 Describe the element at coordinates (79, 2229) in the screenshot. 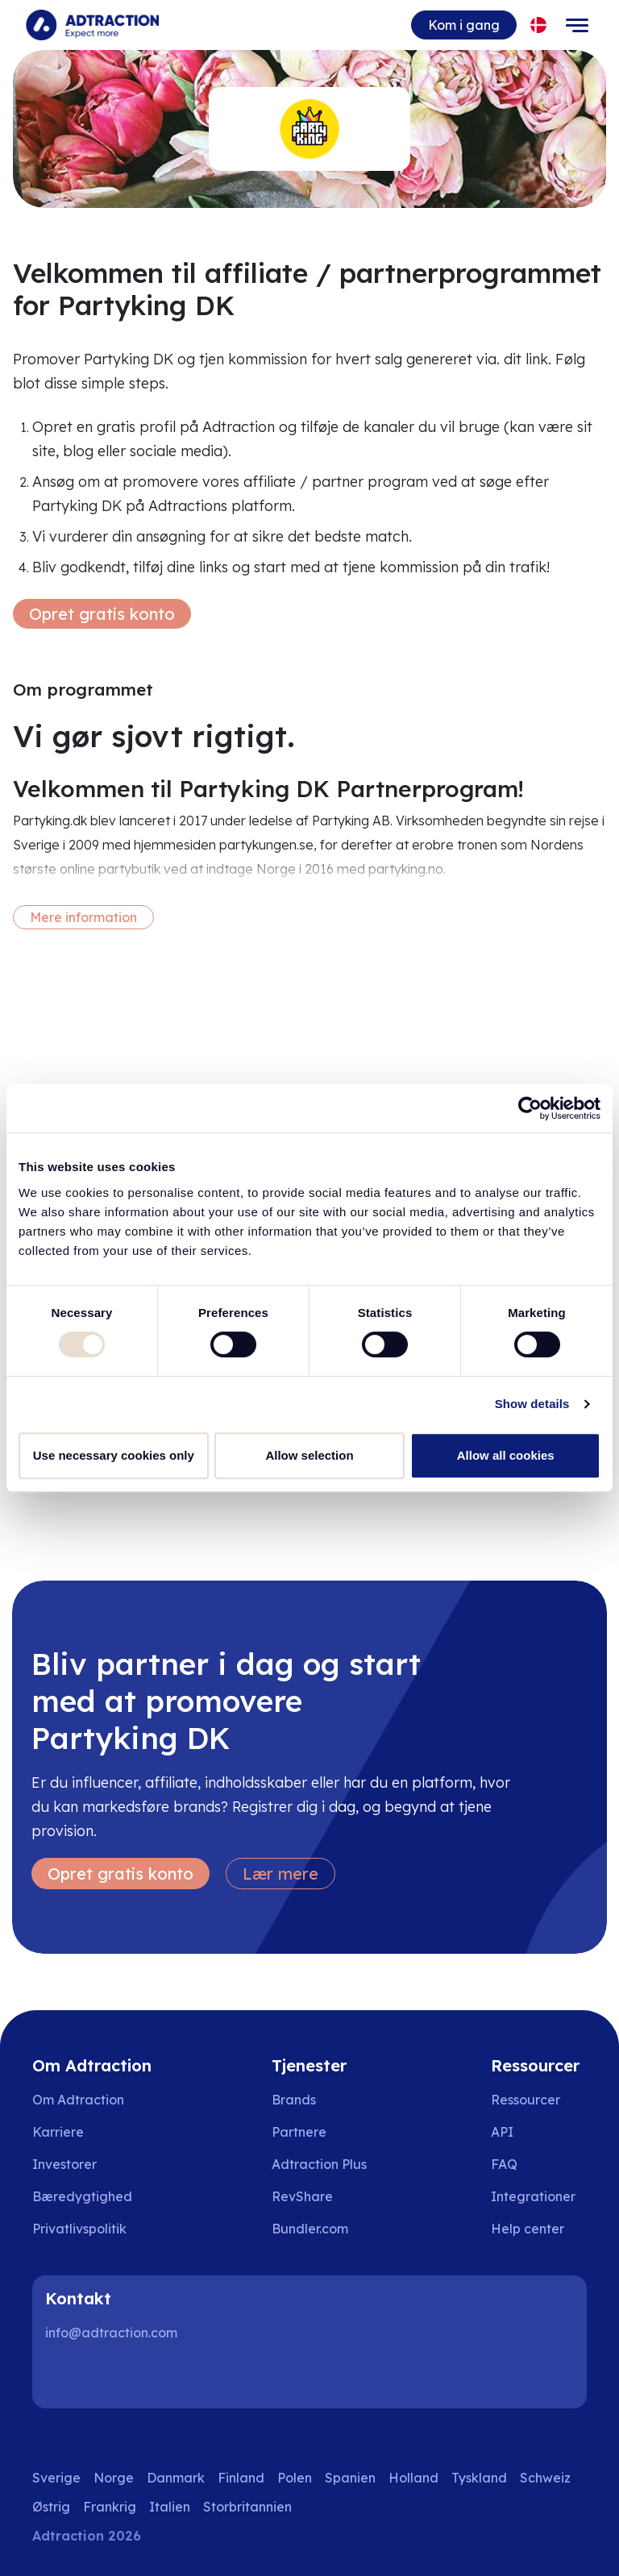

I see `Privatlivspolitik [Go to privacy policy]` at that location.